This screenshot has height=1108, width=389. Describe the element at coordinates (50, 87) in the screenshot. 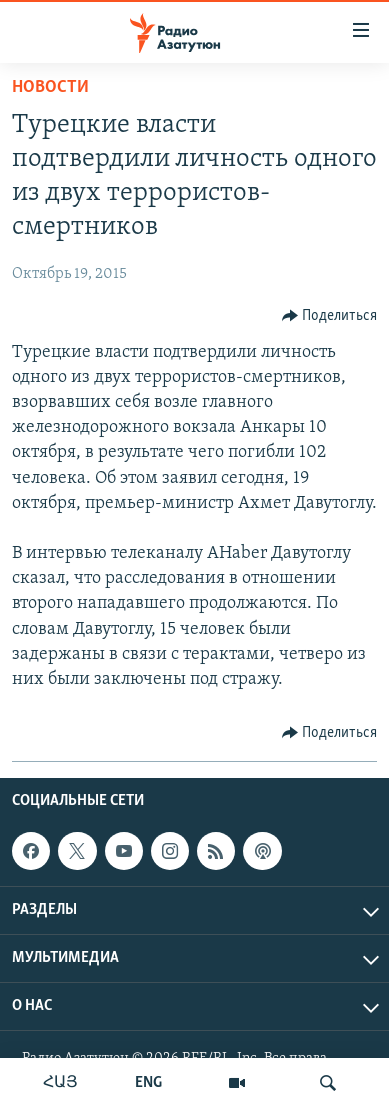

I see `Новости` at that location.